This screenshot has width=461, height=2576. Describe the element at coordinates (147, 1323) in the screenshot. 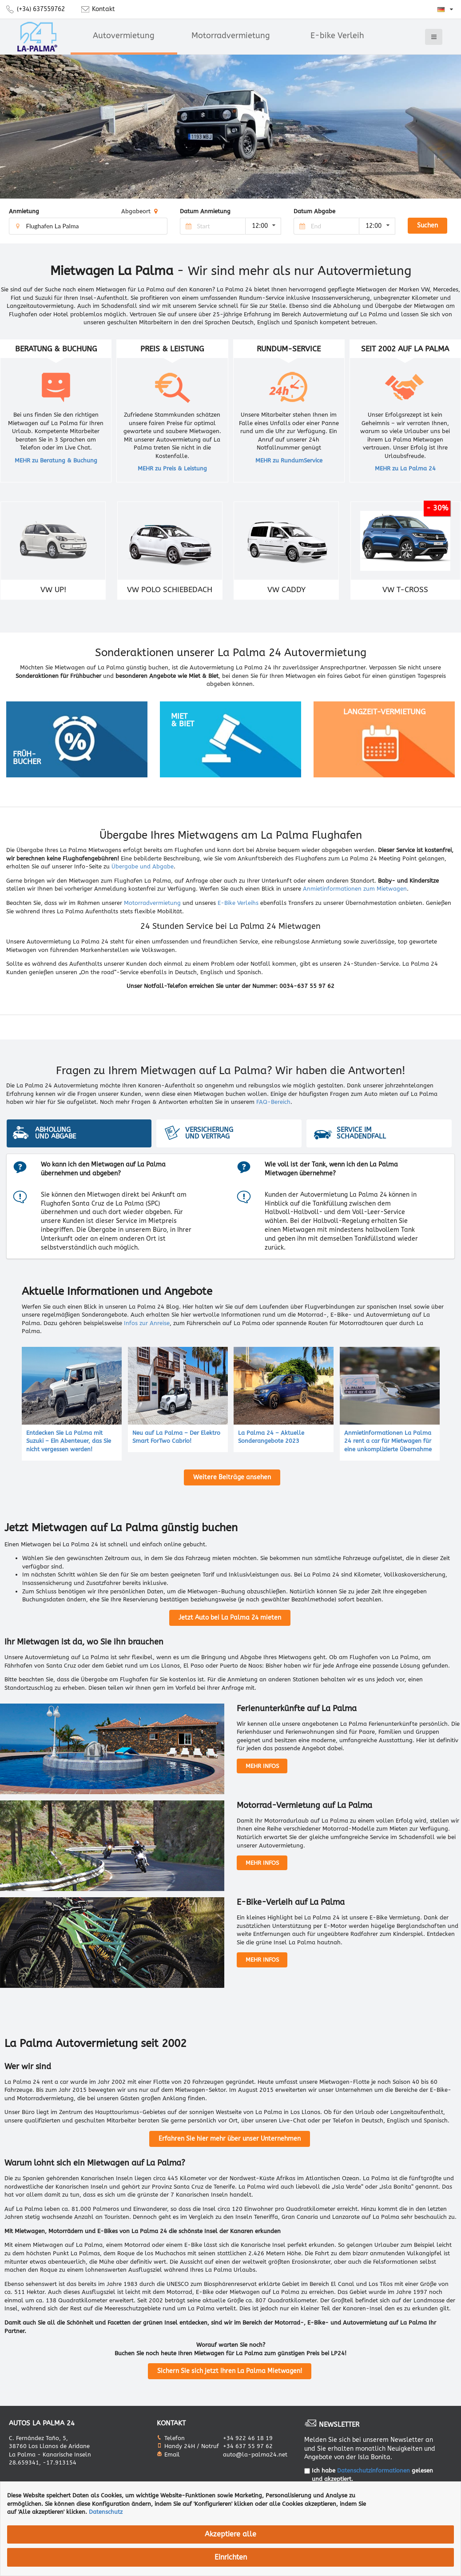

I see `Infos zur Anreise` at that location.